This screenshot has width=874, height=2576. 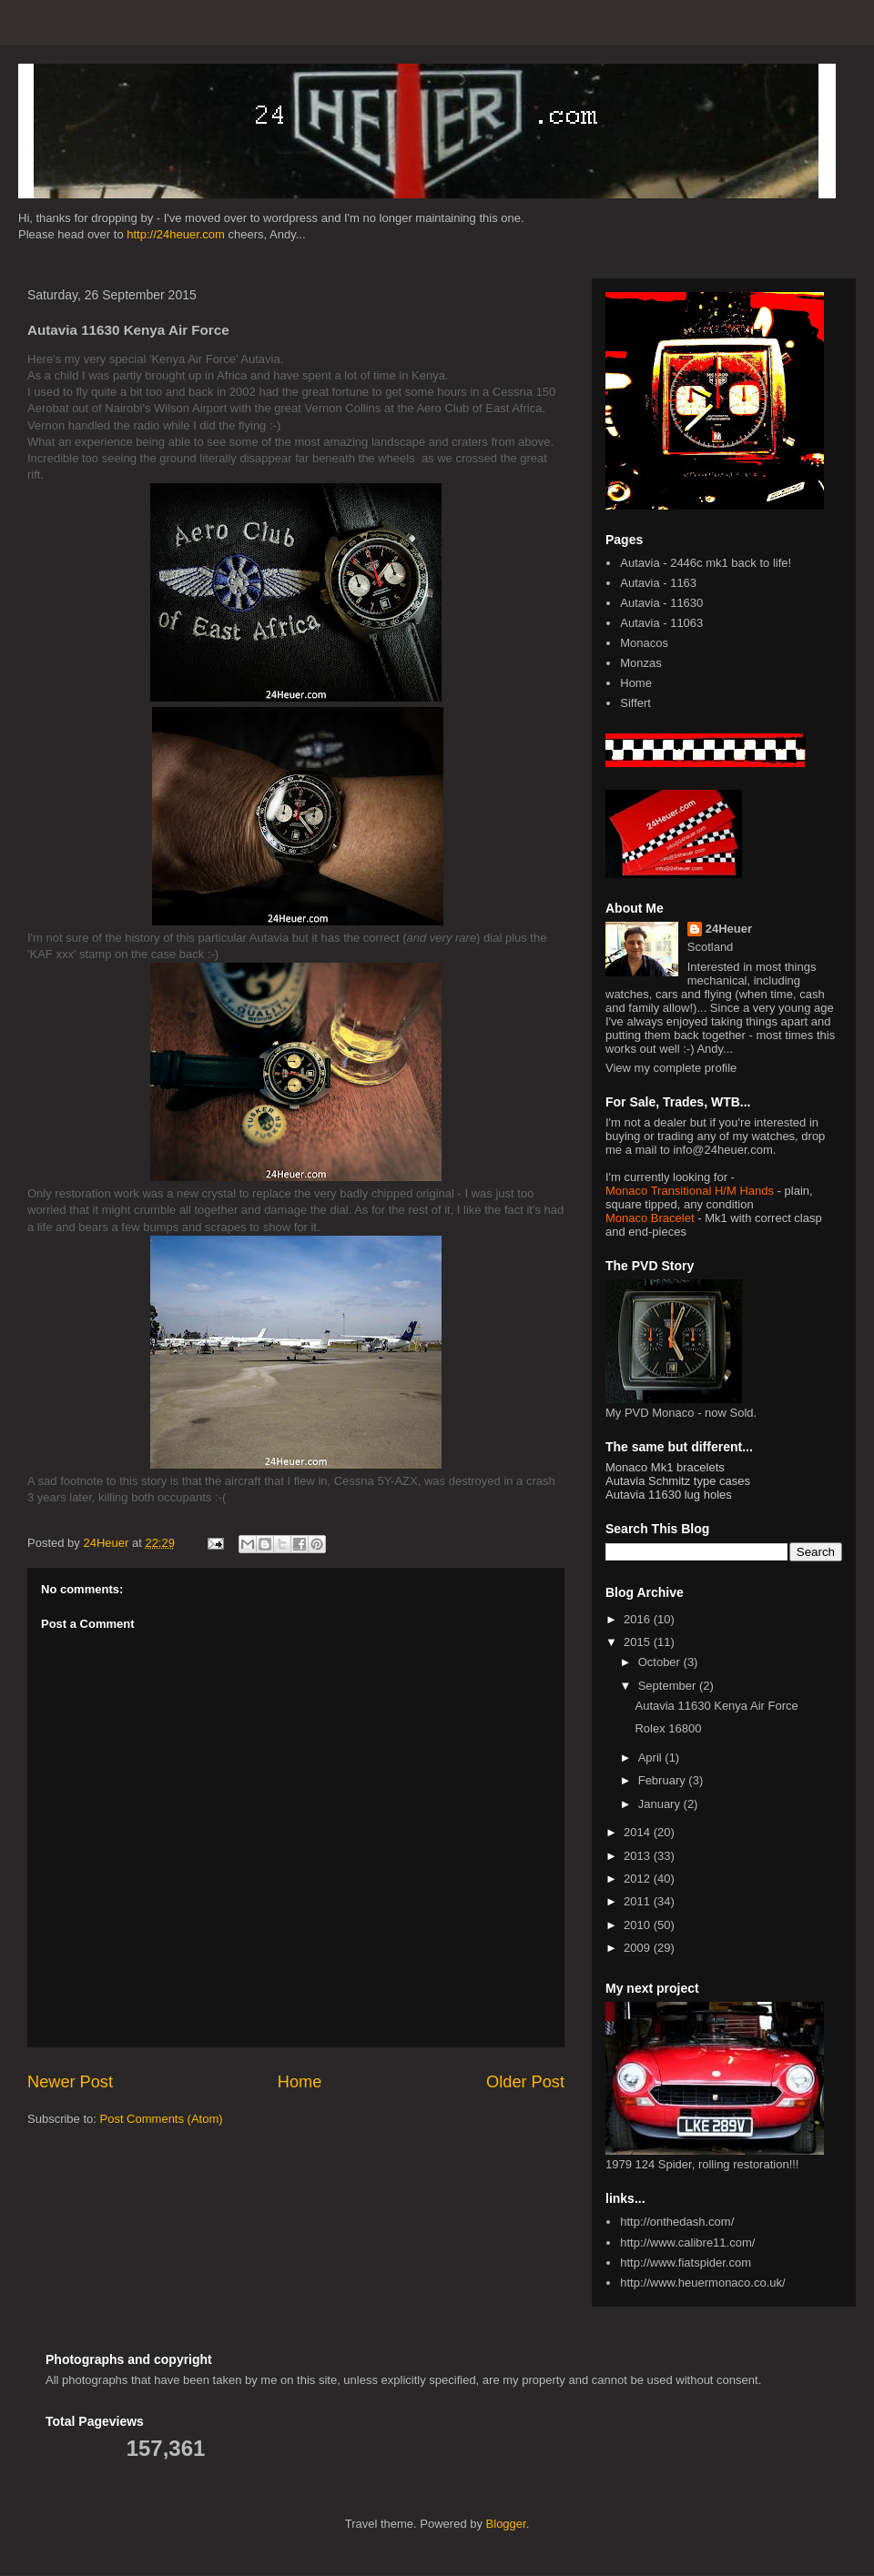 I want to click on April, so click(x=652, y=1757).